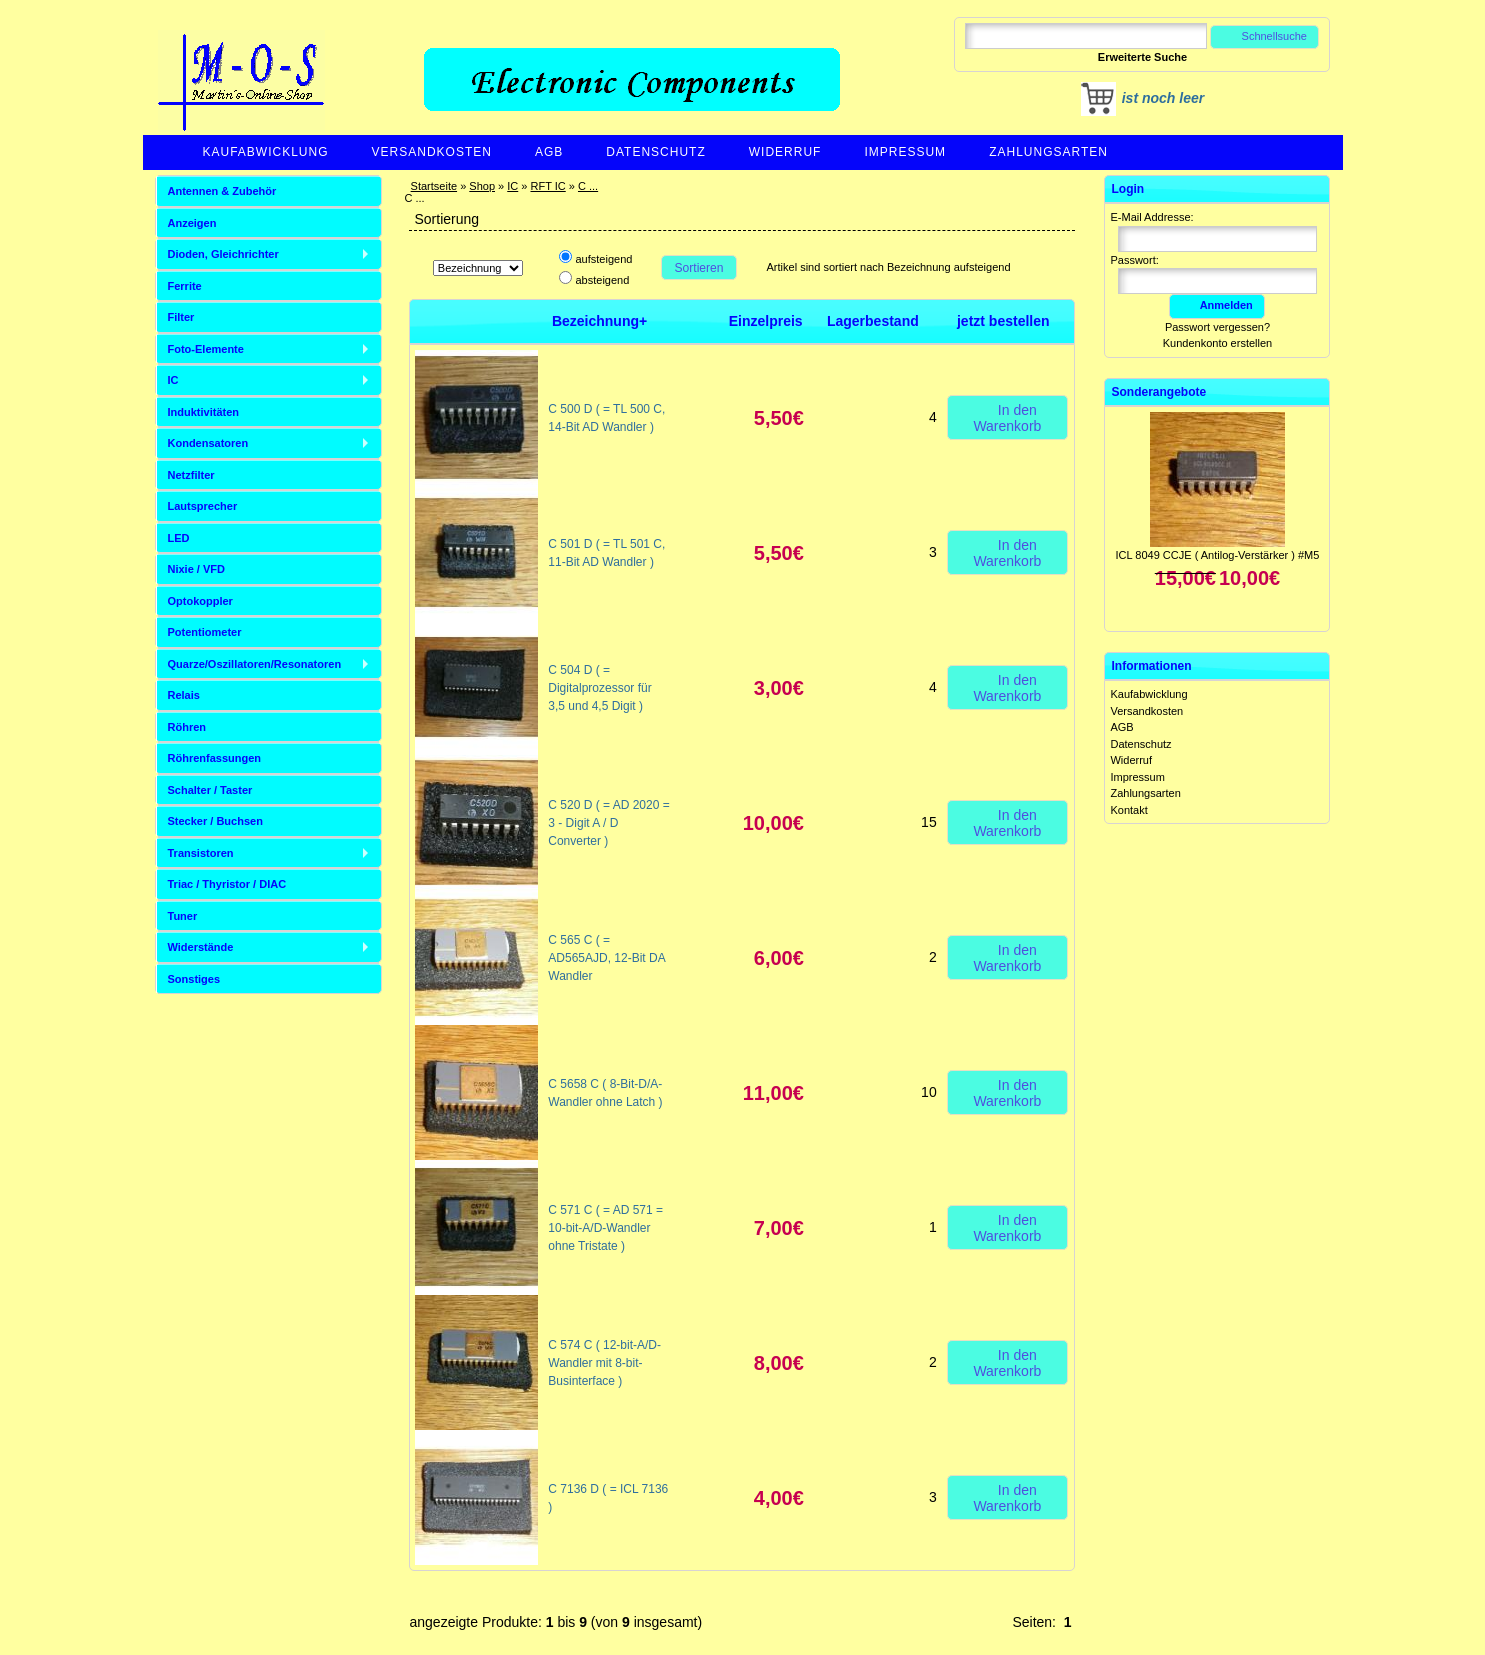  I want to click on Lagerbestand, so click(873, 321).